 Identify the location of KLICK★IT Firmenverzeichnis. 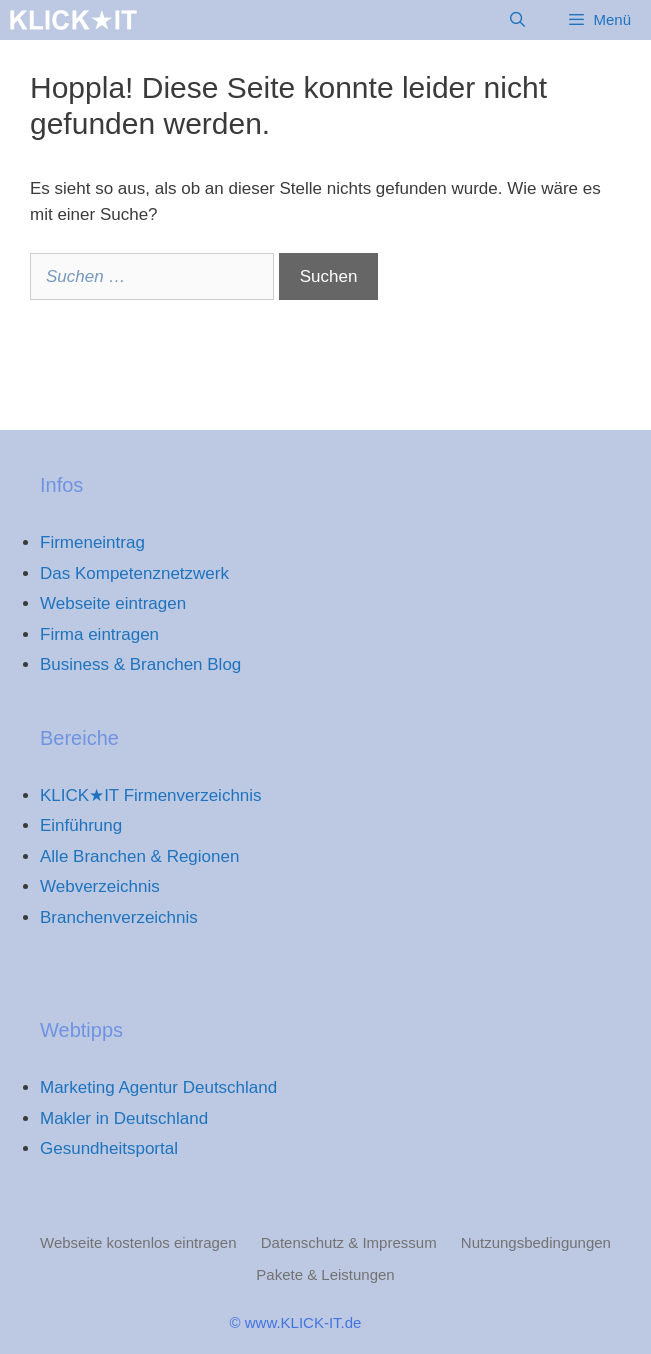
(151, 795).